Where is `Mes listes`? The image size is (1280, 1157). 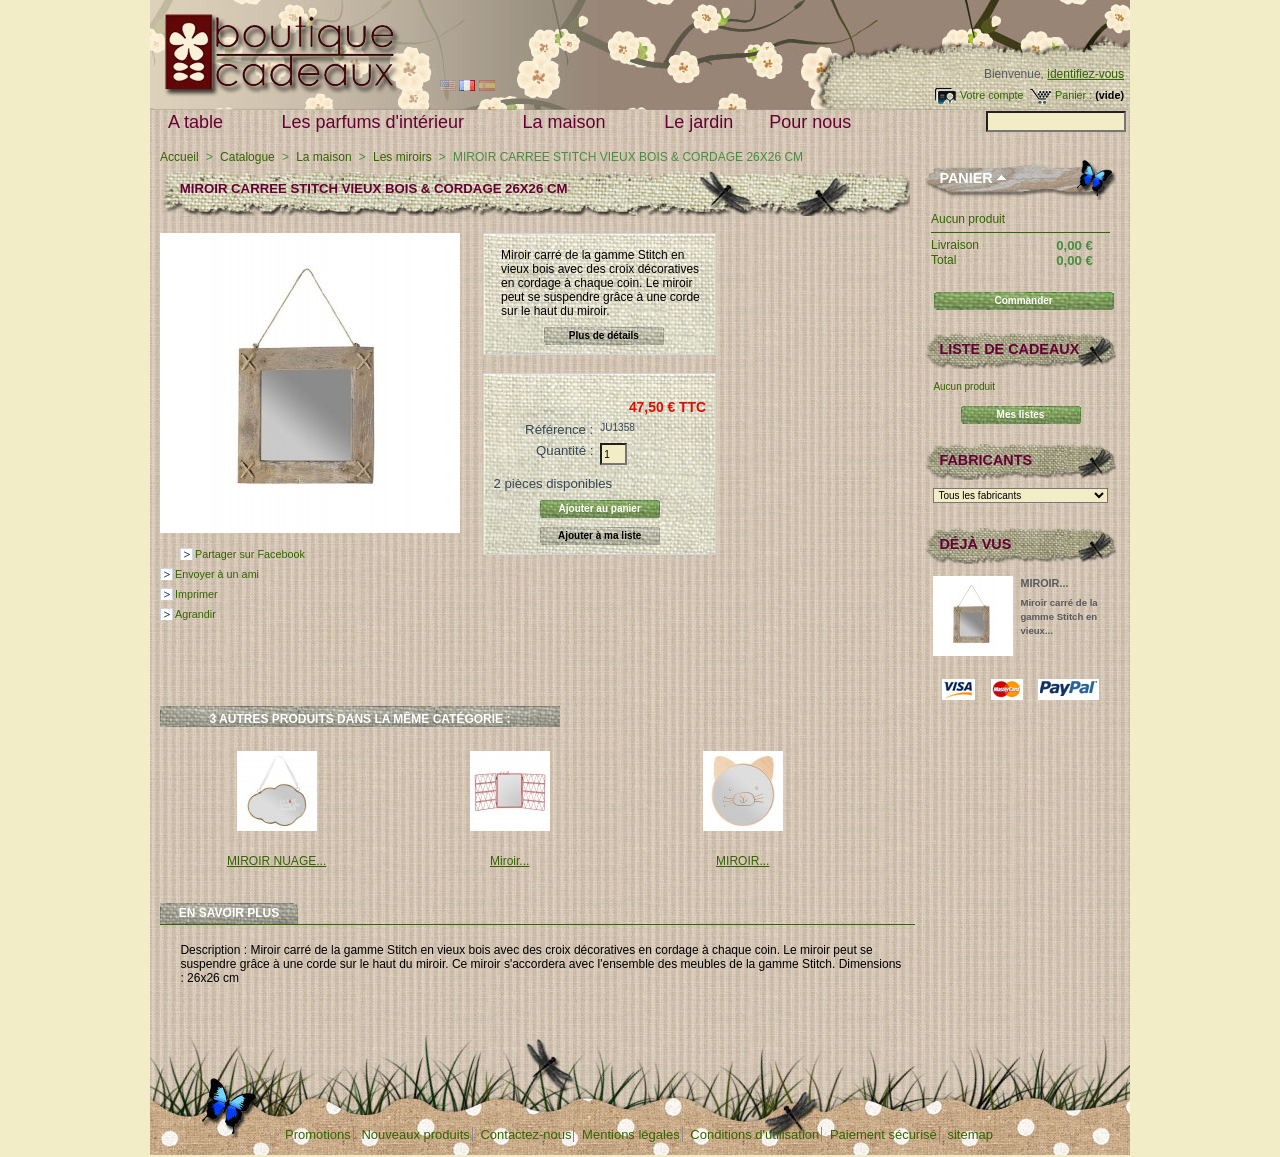
Mes listes is located at coordinates (1021, 414).